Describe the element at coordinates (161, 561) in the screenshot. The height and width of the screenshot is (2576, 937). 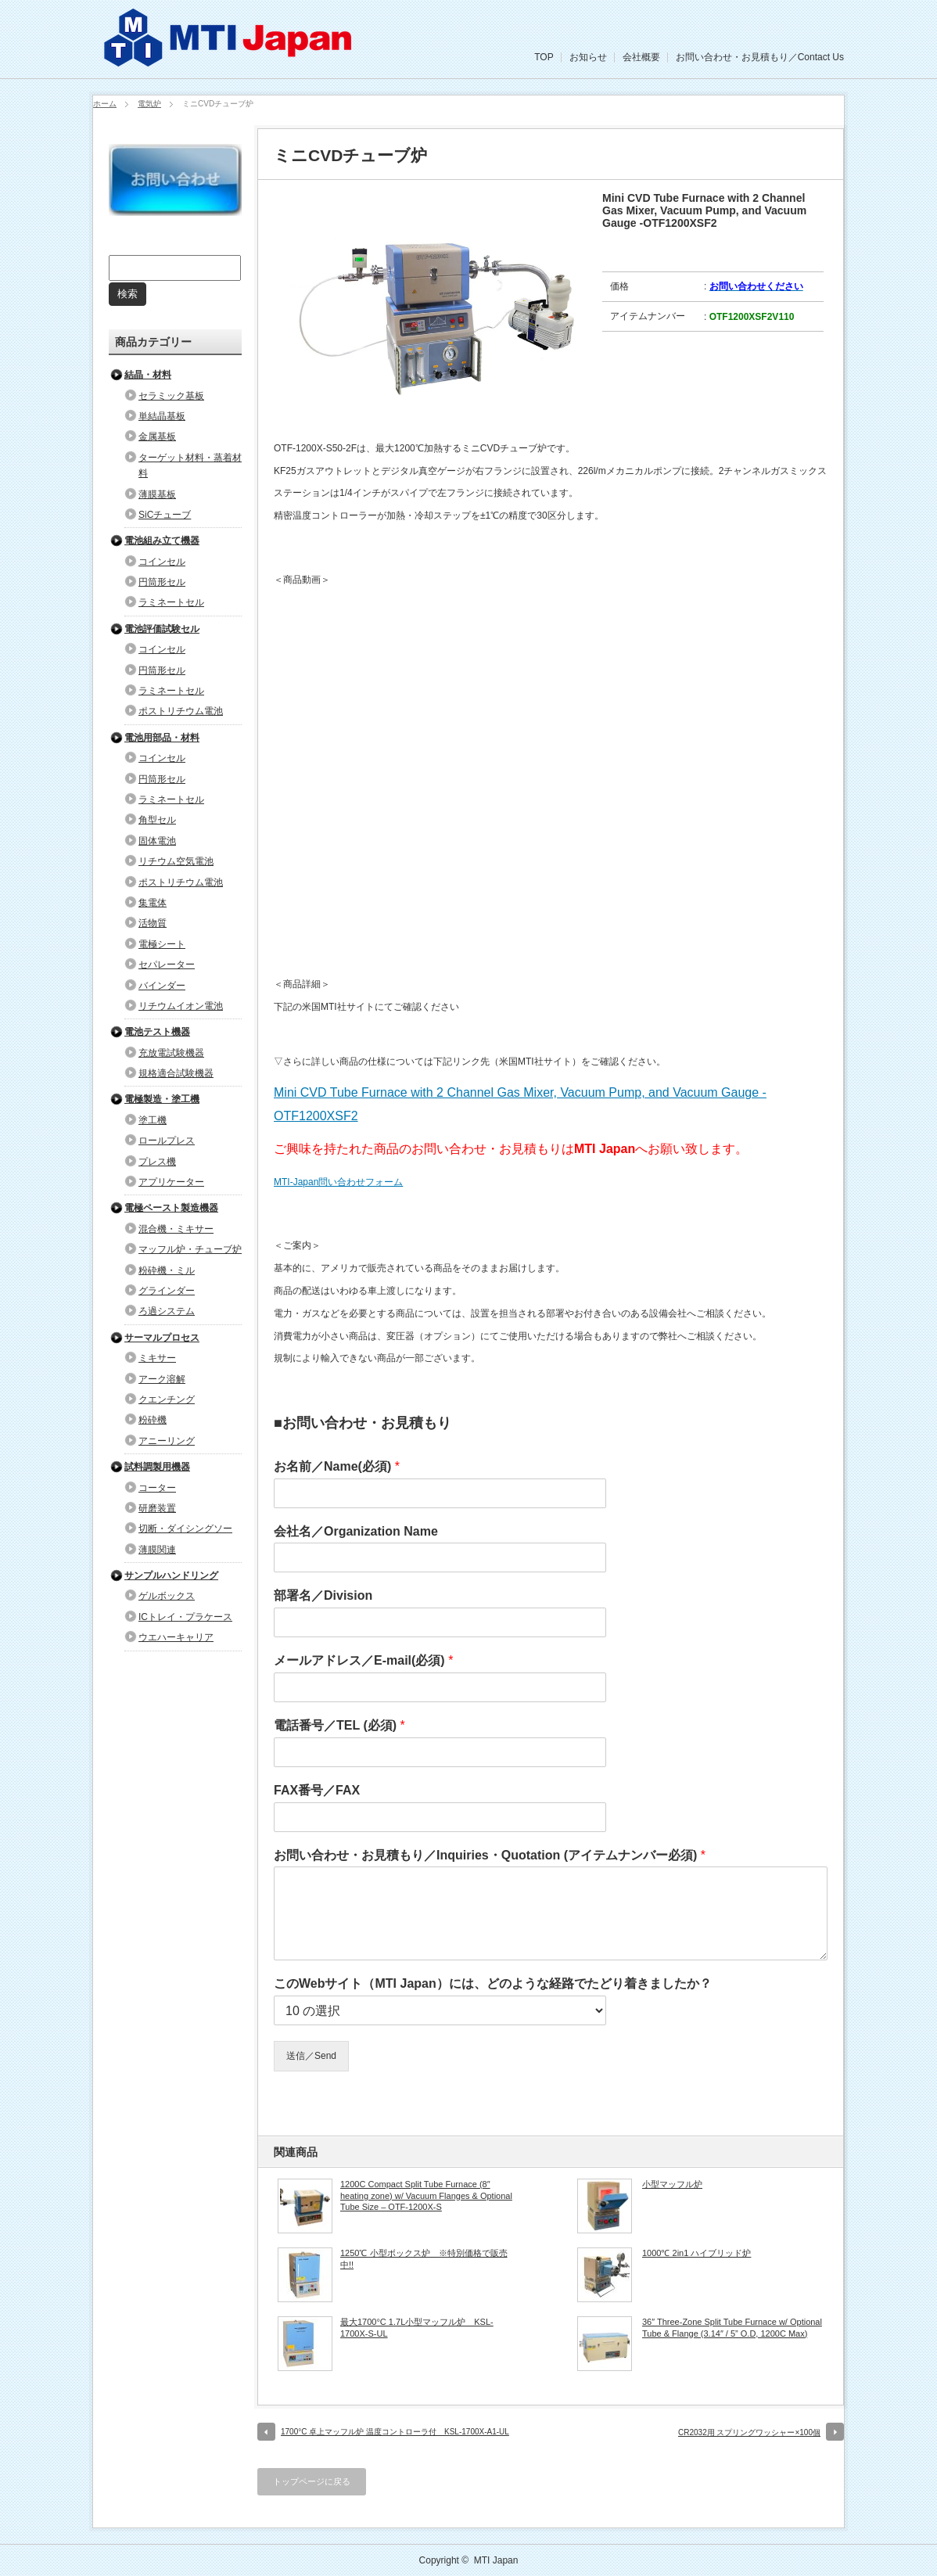
I see `コインセル` at that location.